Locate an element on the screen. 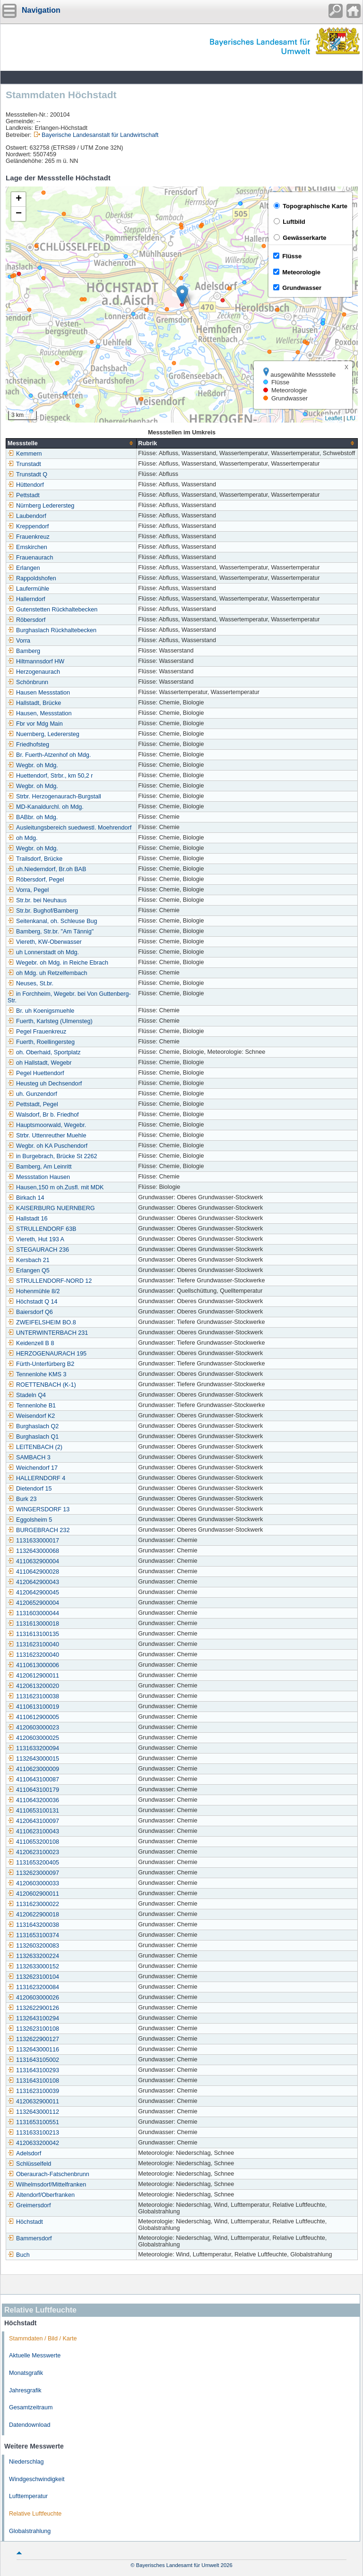 This screenshot has height=2576, width=363. Wegbr. oh Mdg. is located at coordinates (33, 765).